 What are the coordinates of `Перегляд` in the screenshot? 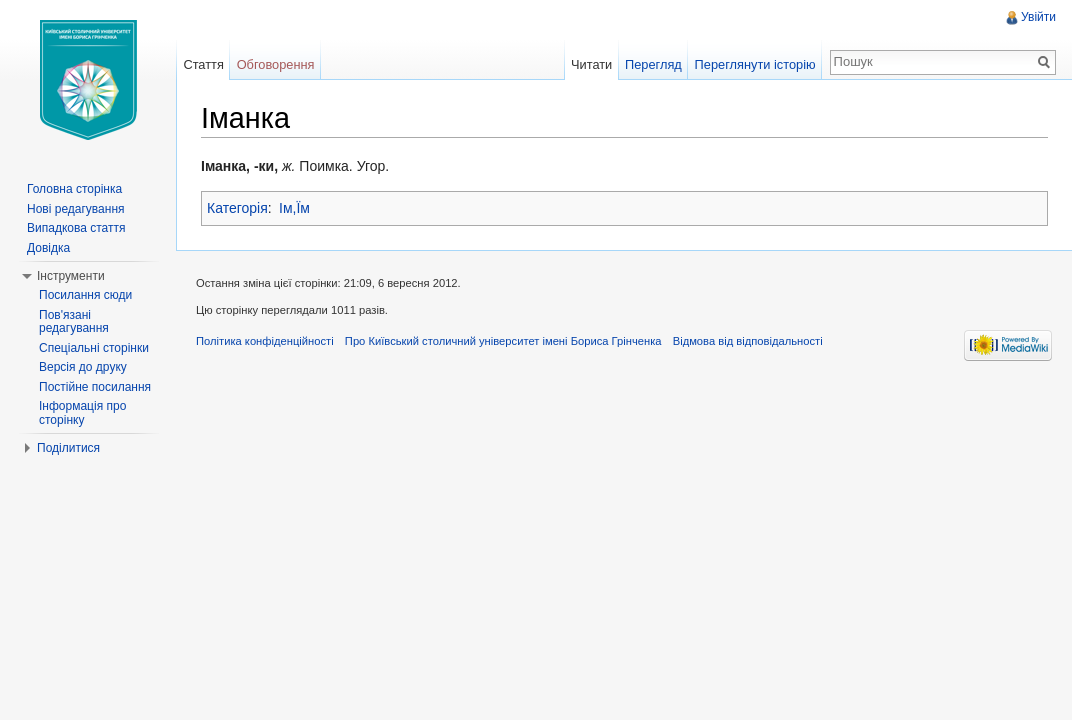 It's located at (653, 64).